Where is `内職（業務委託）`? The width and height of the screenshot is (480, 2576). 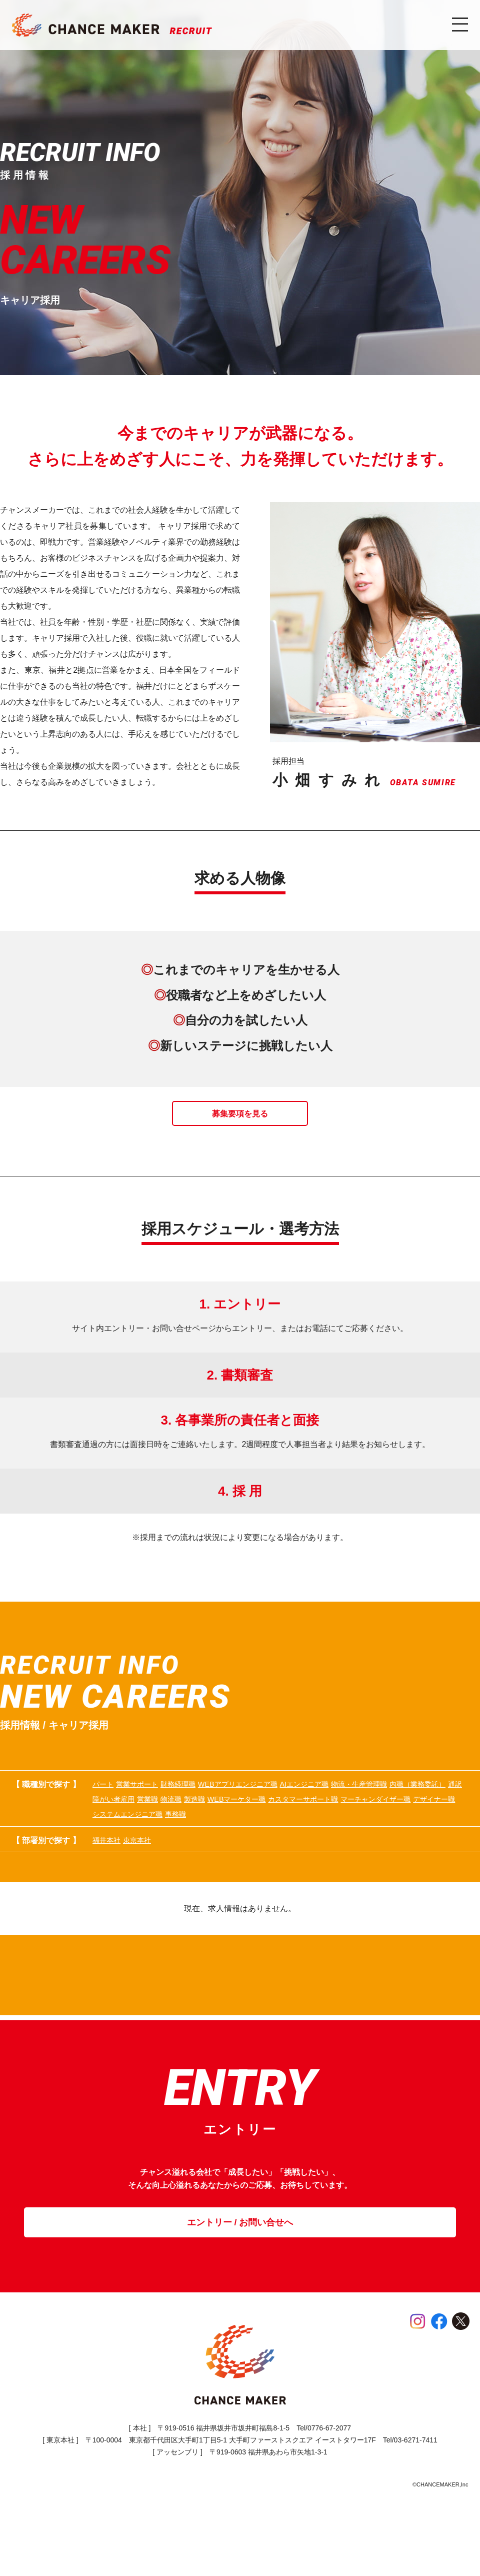
内職（業務委託） is located at coordinates (201, 1823).